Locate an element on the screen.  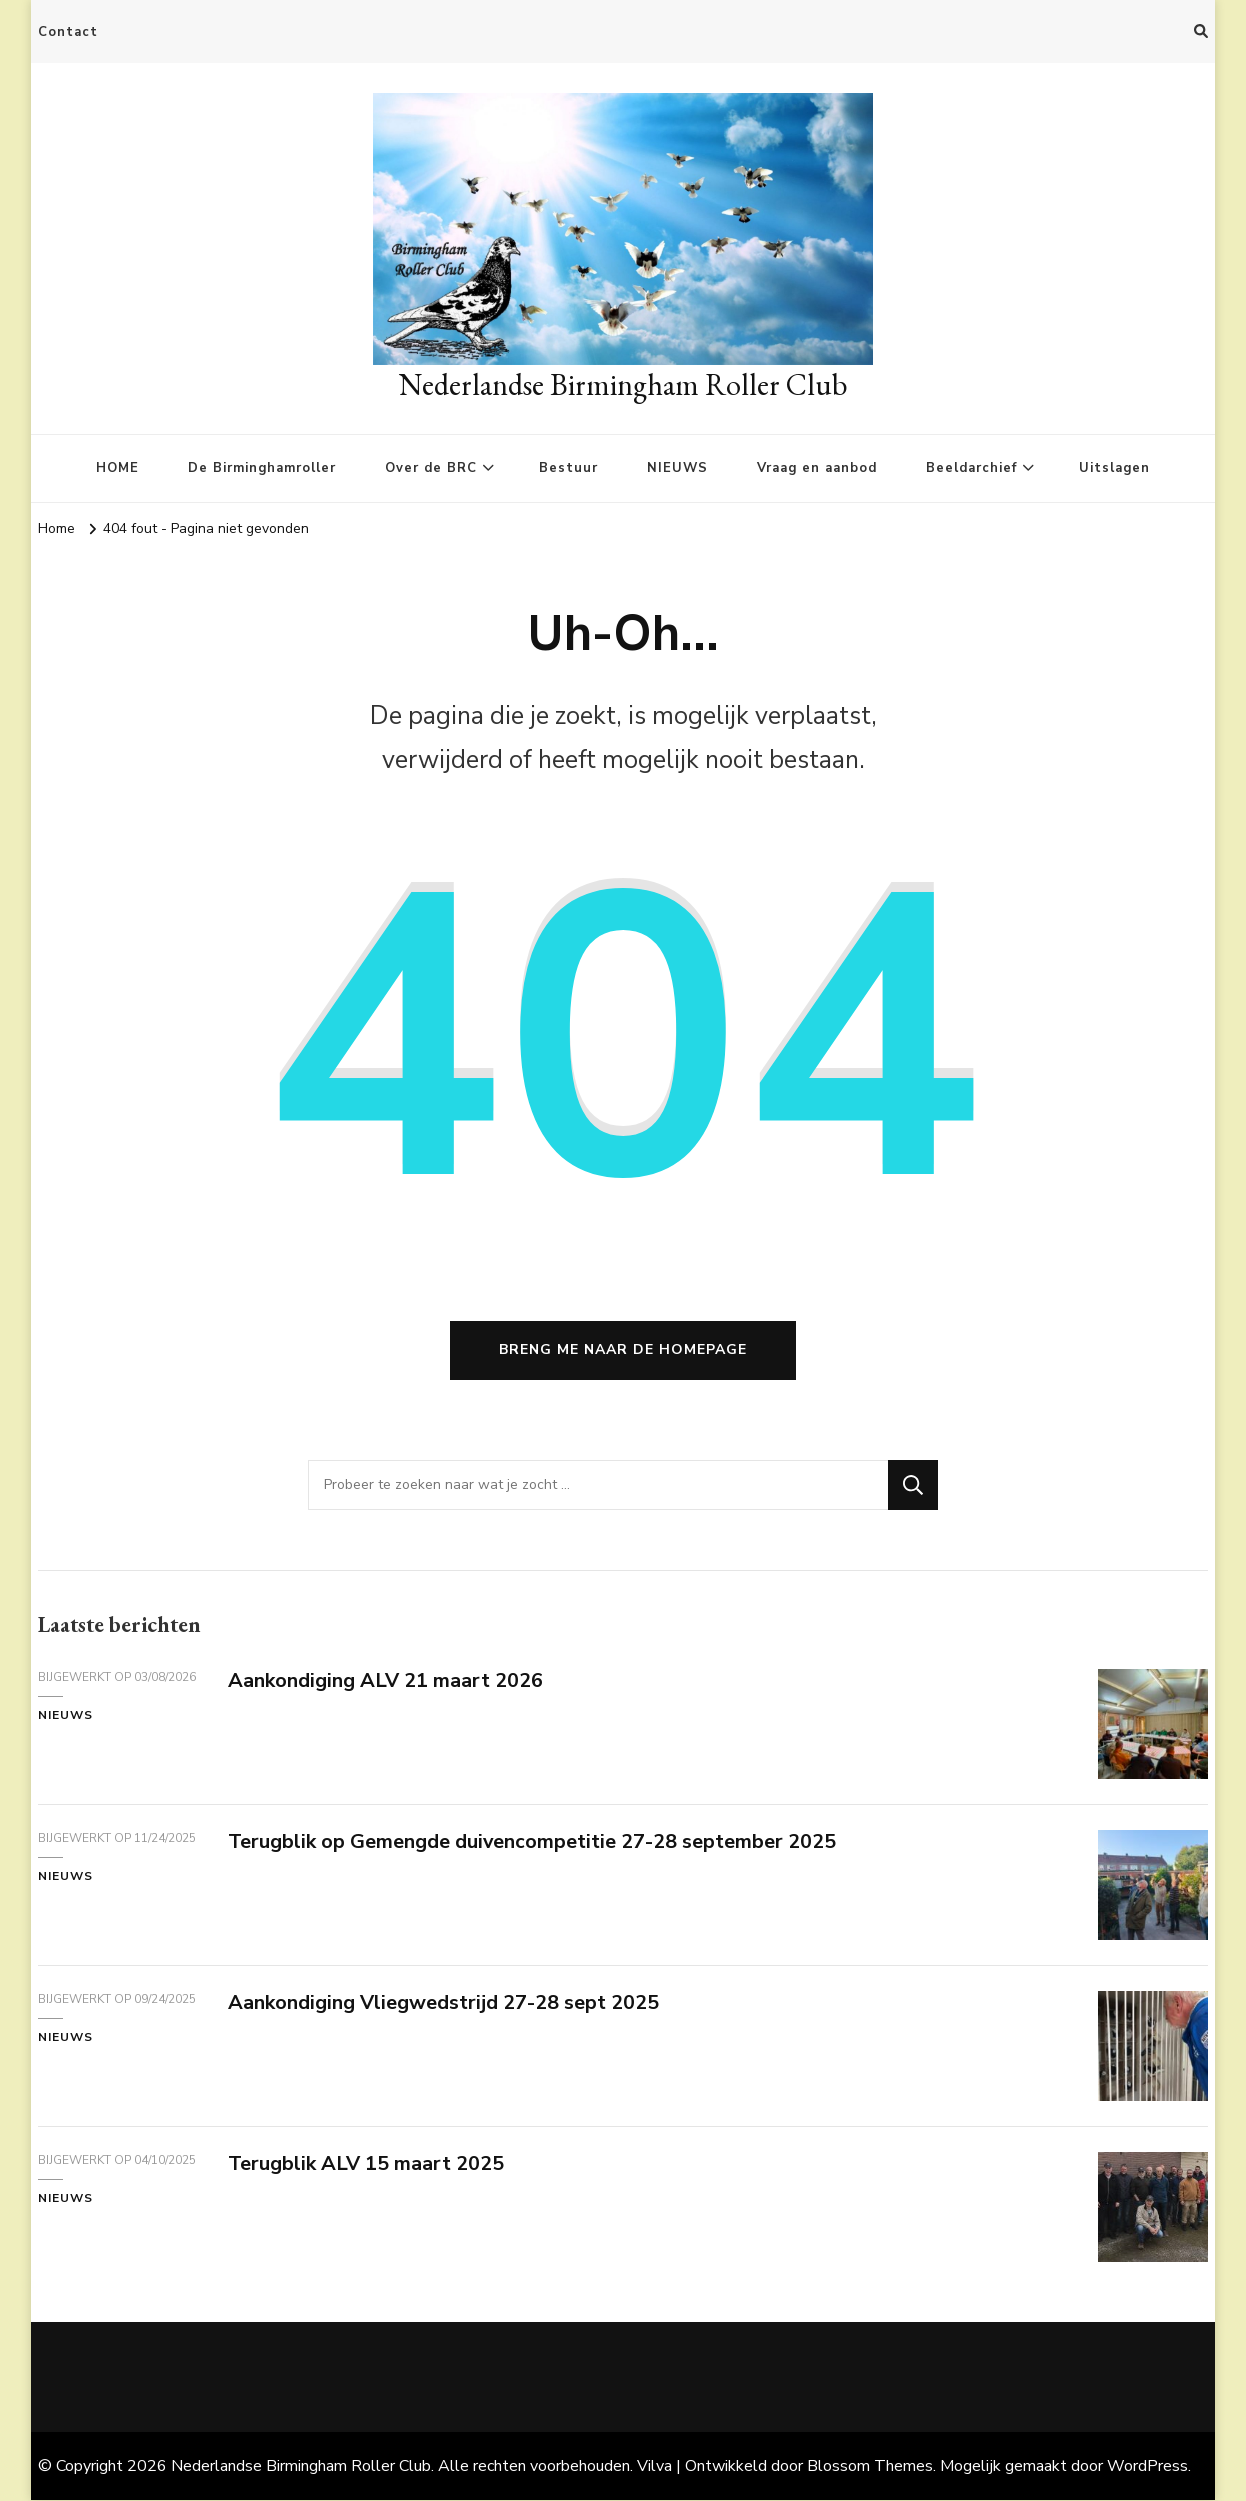
De Birminghamroller is located at coordinates (262, 468).